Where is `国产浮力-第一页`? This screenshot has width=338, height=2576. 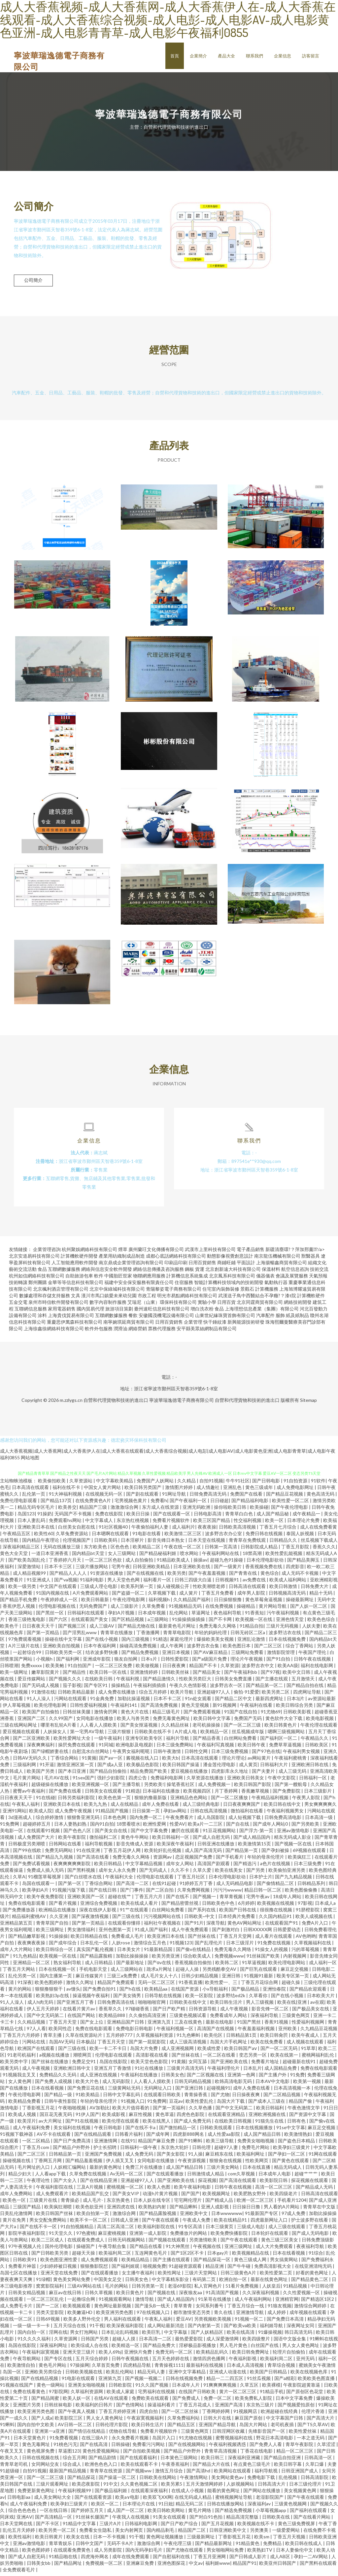 国产浮力-第一页 is located at coordinates (256, 1833).